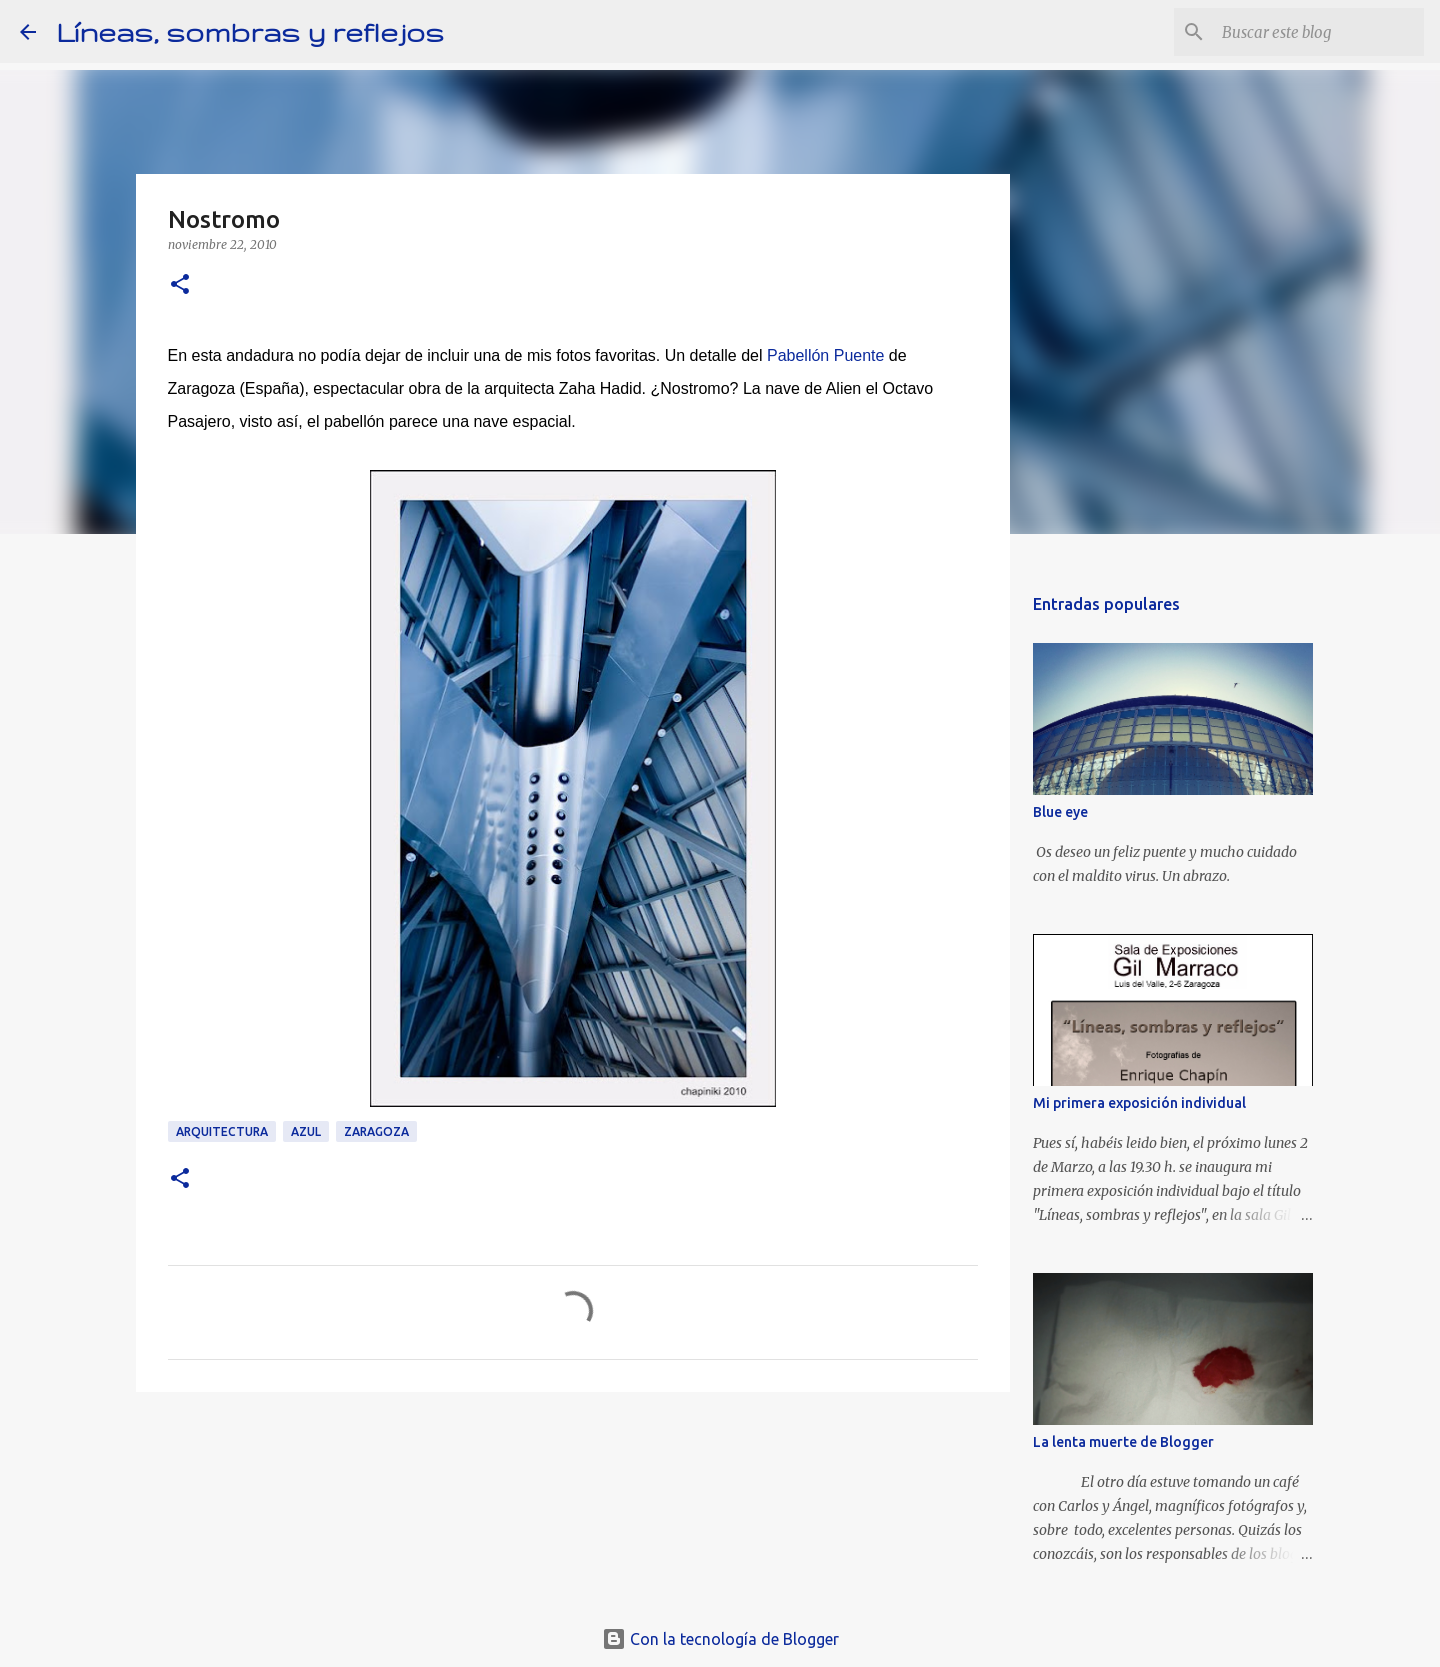  I want to click on La lenta muerte de Blogger, so click(1123, 1442).